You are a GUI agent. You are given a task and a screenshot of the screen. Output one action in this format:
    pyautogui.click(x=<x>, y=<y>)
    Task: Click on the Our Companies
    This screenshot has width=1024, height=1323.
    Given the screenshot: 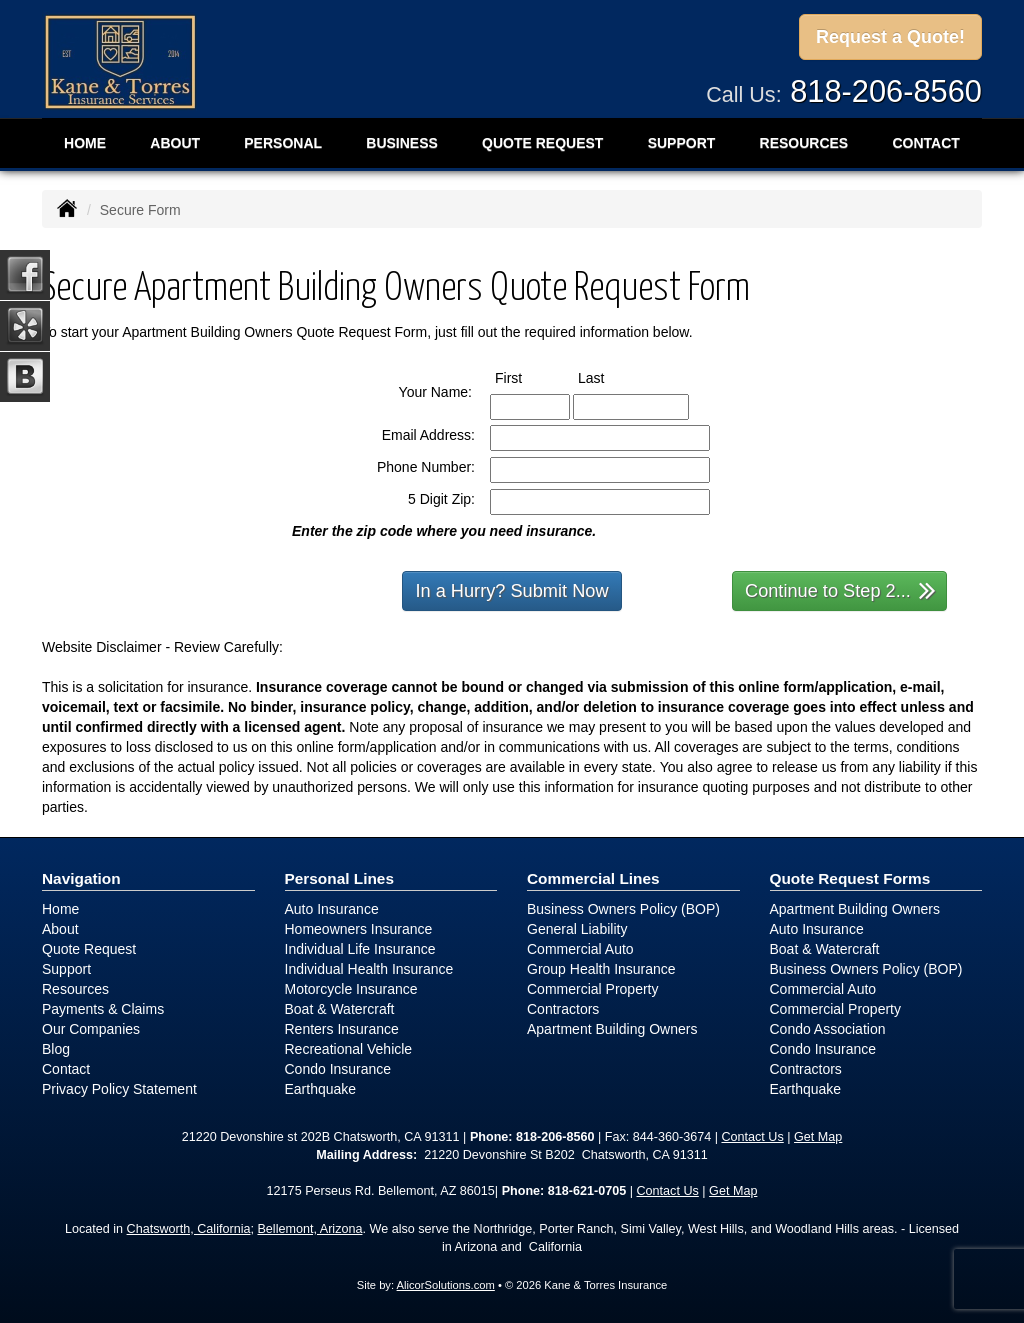 What is the action you would take?
    pyautogui.click(x=91, y=1029)
    